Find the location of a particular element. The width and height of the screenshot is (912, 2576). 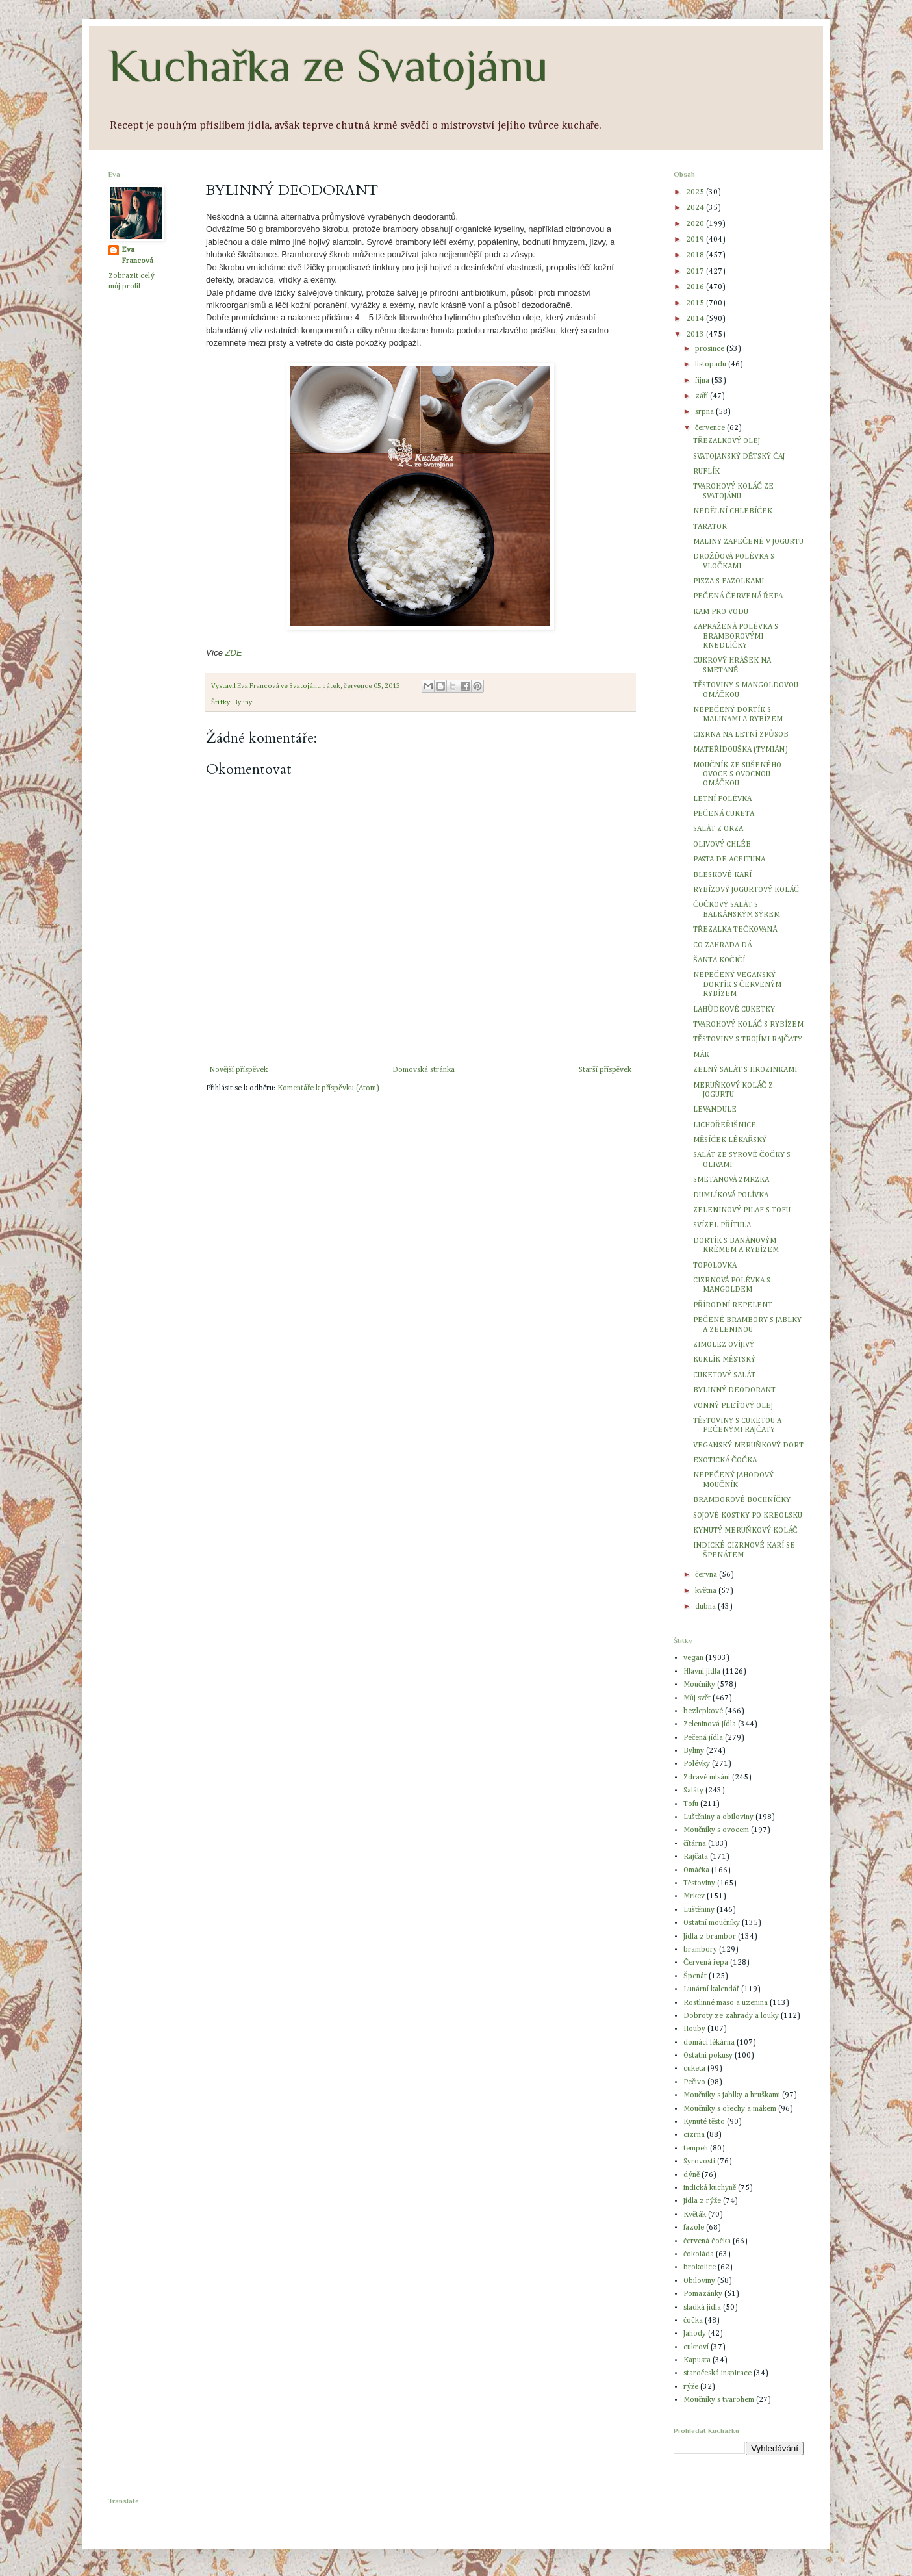

Saláty is located at coordinates (693, 1790).